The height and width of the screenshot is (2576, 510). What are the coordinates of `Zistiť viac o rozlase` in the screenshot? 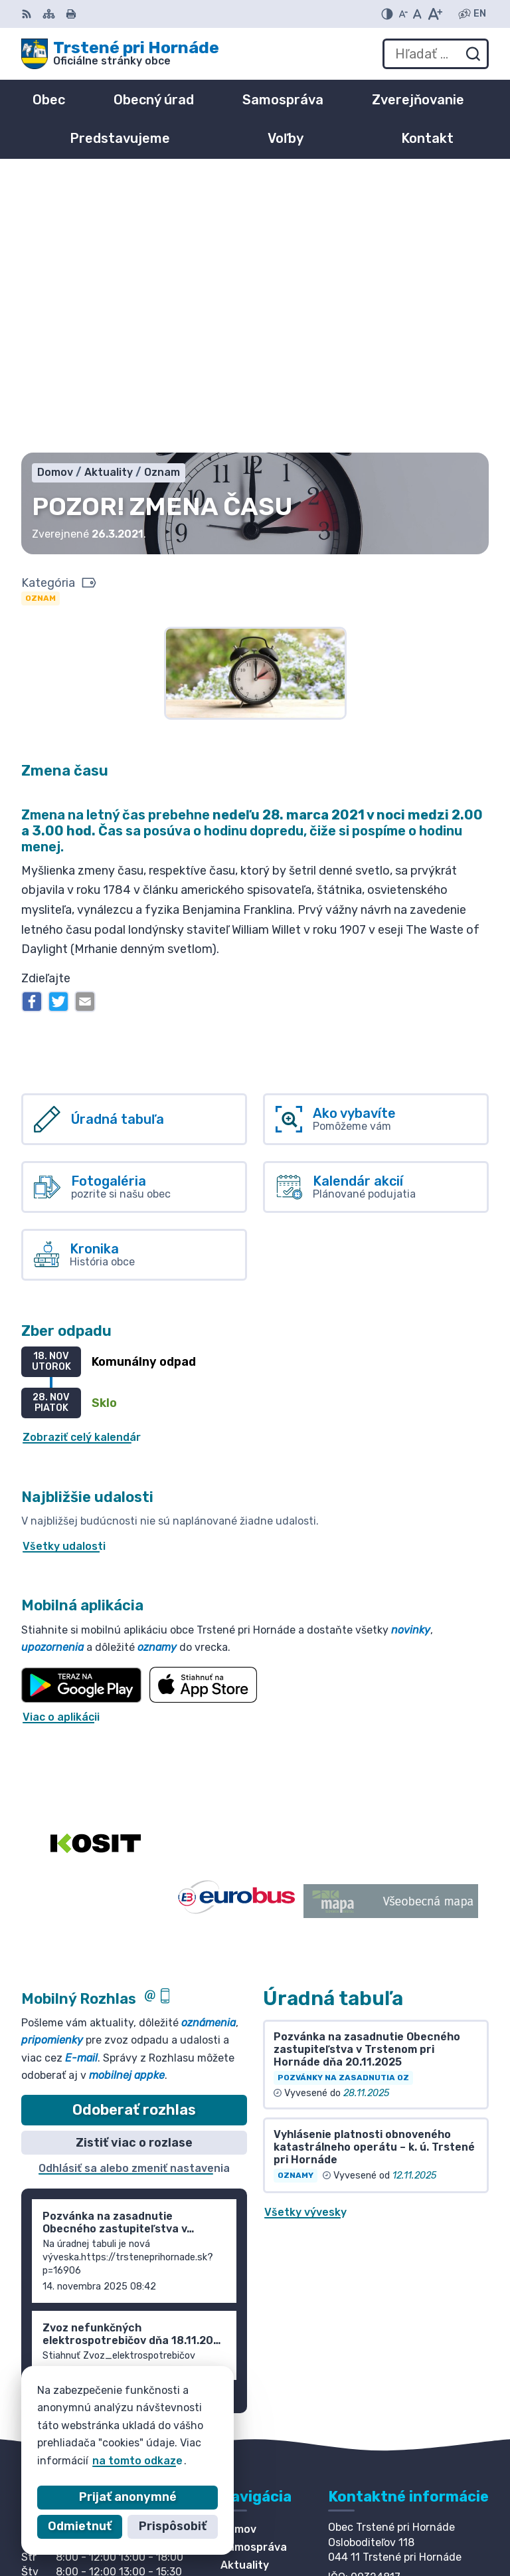 It's located at (134, 1868).